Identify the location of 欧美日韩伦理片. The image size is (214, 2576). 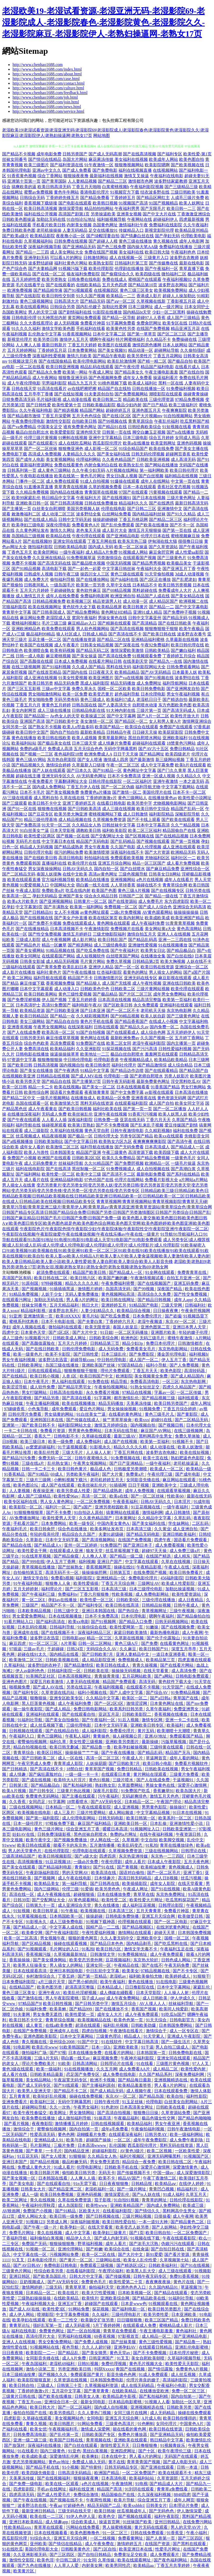
(184, 470).